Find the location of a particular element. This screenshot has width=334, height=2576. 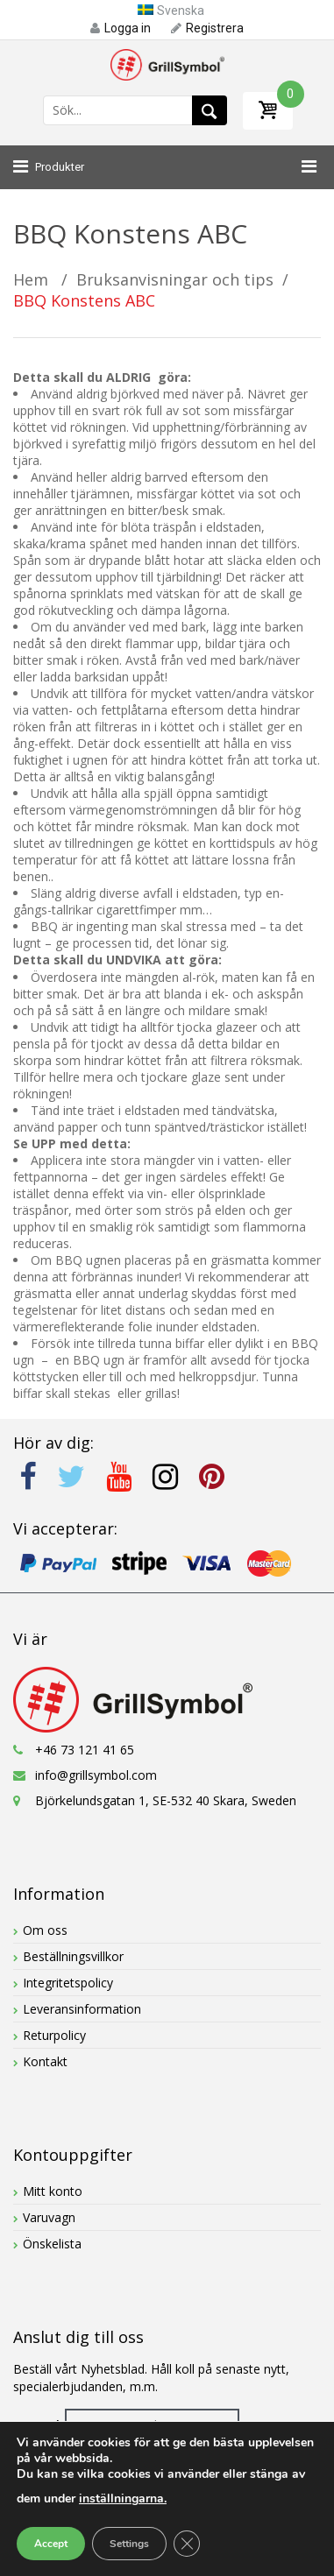

Önskelista is located at coordinates (52, 2243).